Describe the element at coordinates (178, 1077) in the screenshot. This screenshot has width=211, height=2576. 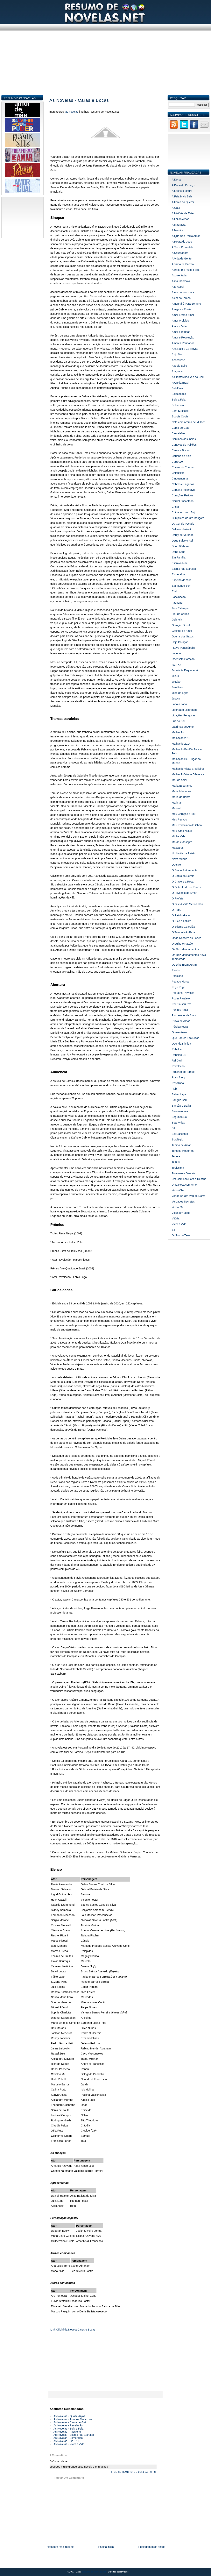
I see `Rock Story` at that location.